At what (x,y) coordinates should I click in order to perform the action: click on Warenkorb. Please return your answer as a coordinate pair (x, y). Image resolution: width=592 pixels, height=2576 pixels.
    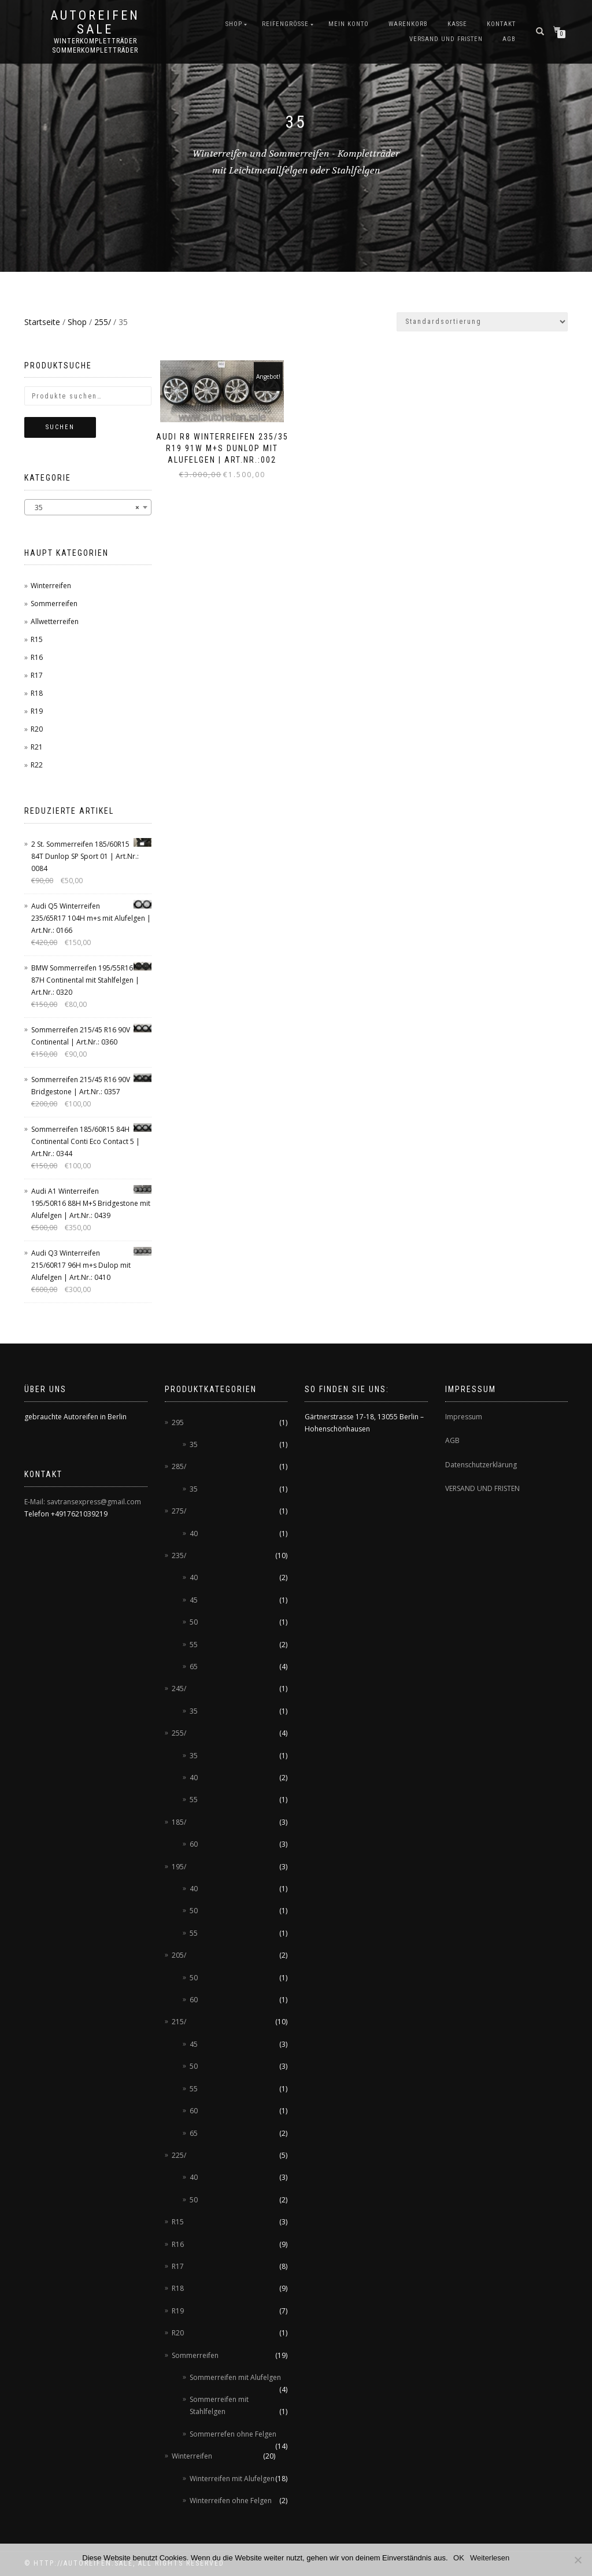
    Looking at the image, I should click on (408, 24).